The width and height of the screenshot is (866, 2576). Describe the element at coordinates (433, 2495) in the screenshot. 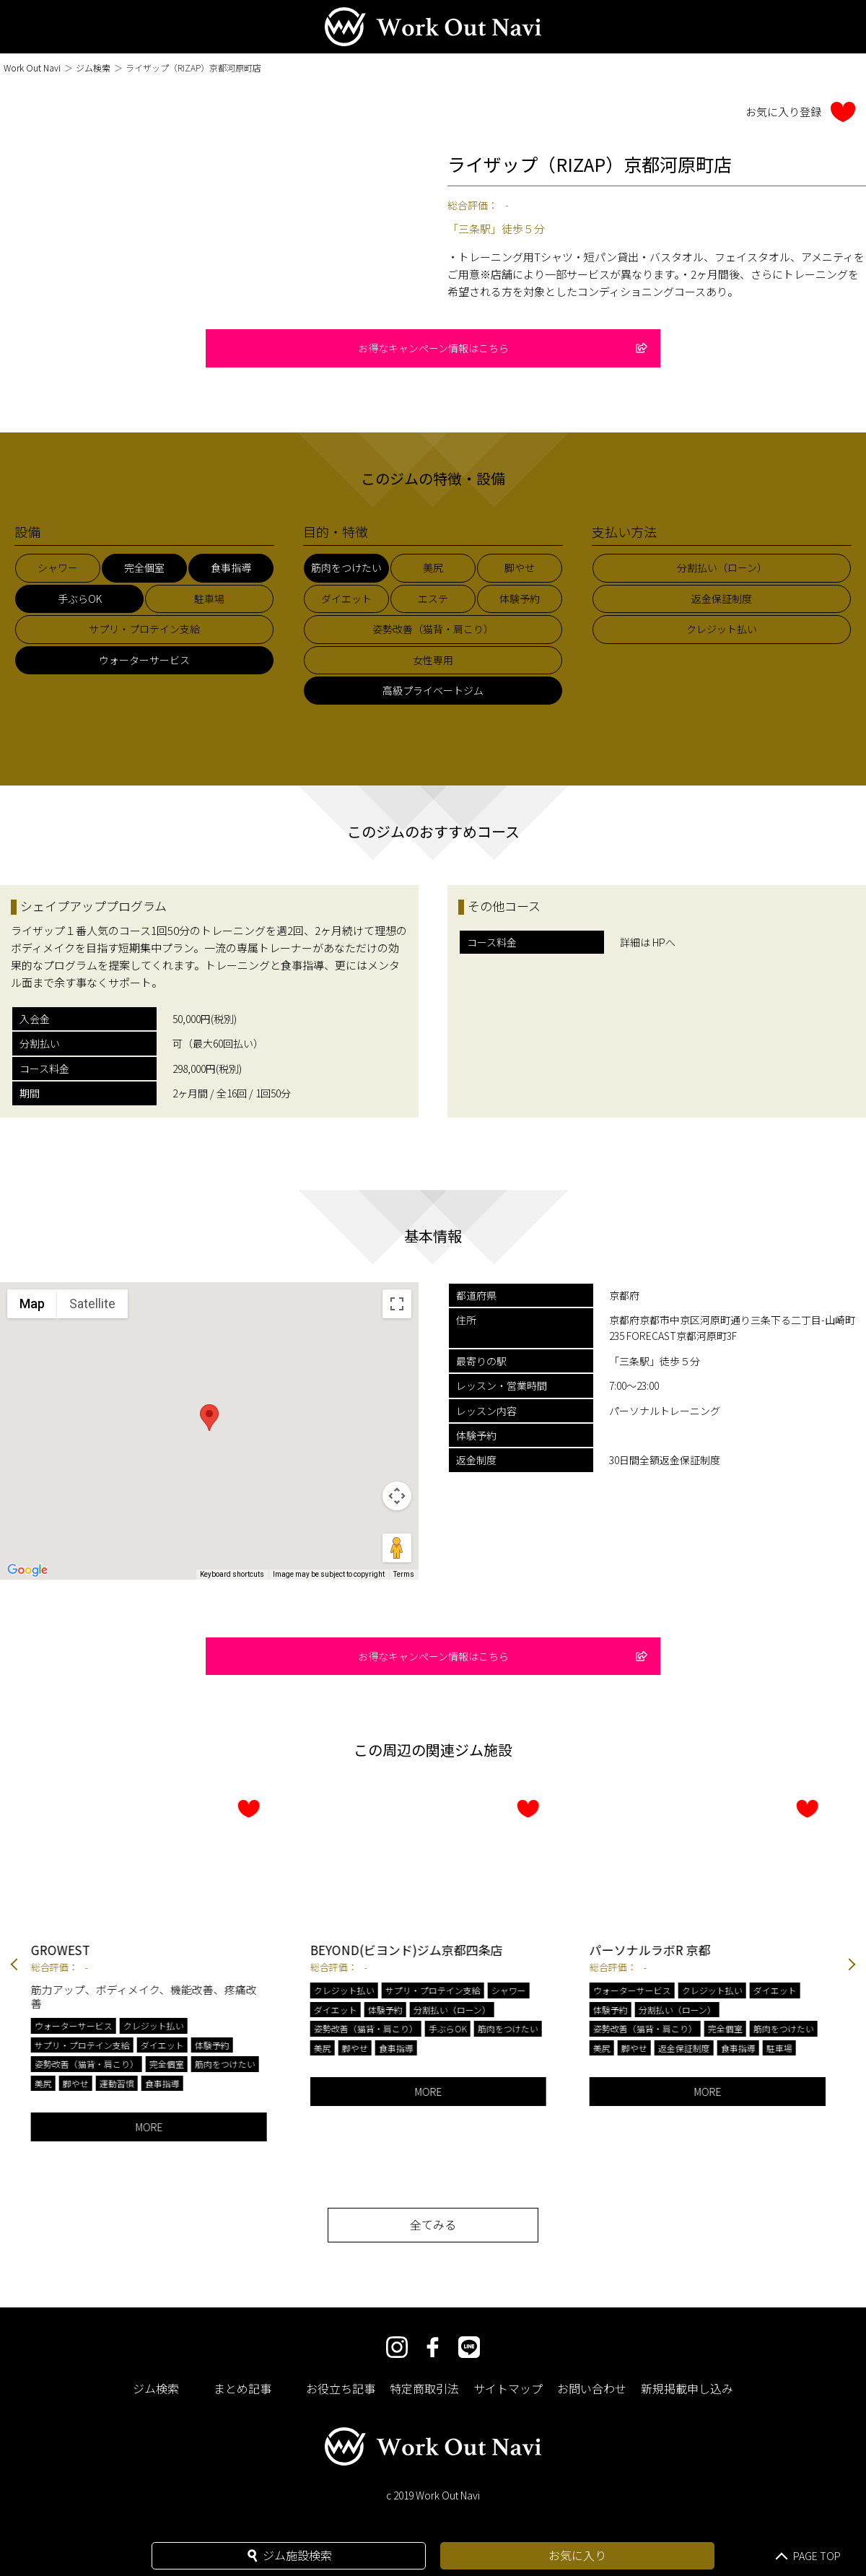

I see `c 2019 Work Out Navi` at that location.